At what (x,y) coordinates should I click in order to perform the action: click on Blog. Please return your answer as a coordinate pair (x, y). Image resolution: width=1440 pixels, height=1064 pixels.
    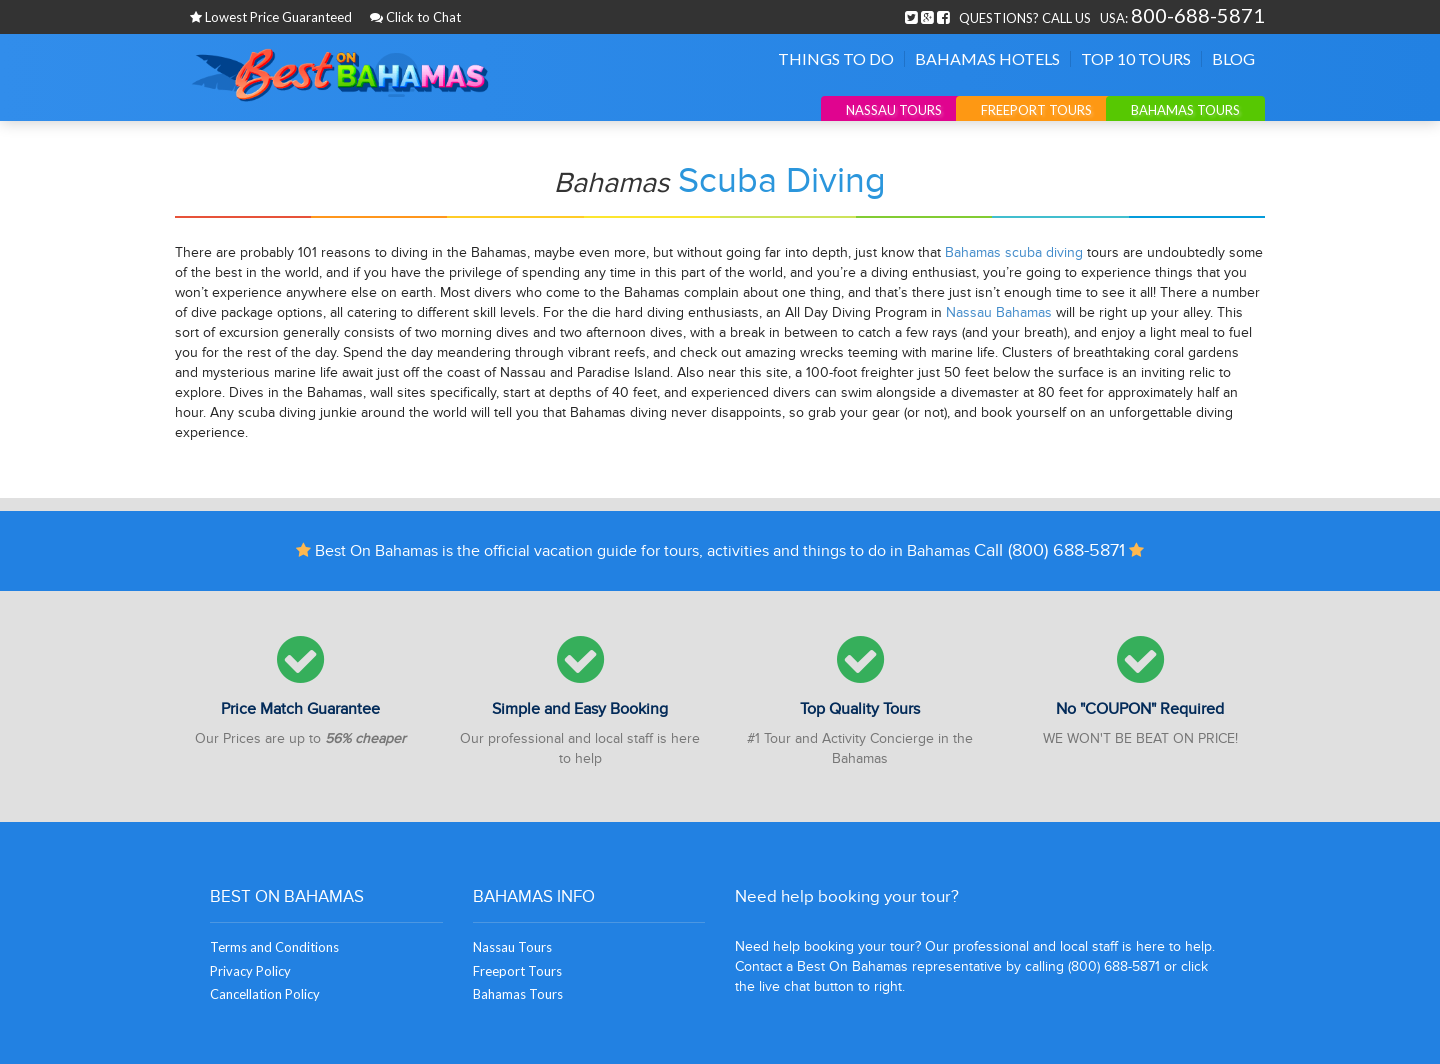
    Looking at the image, I should click on (1233, 59).